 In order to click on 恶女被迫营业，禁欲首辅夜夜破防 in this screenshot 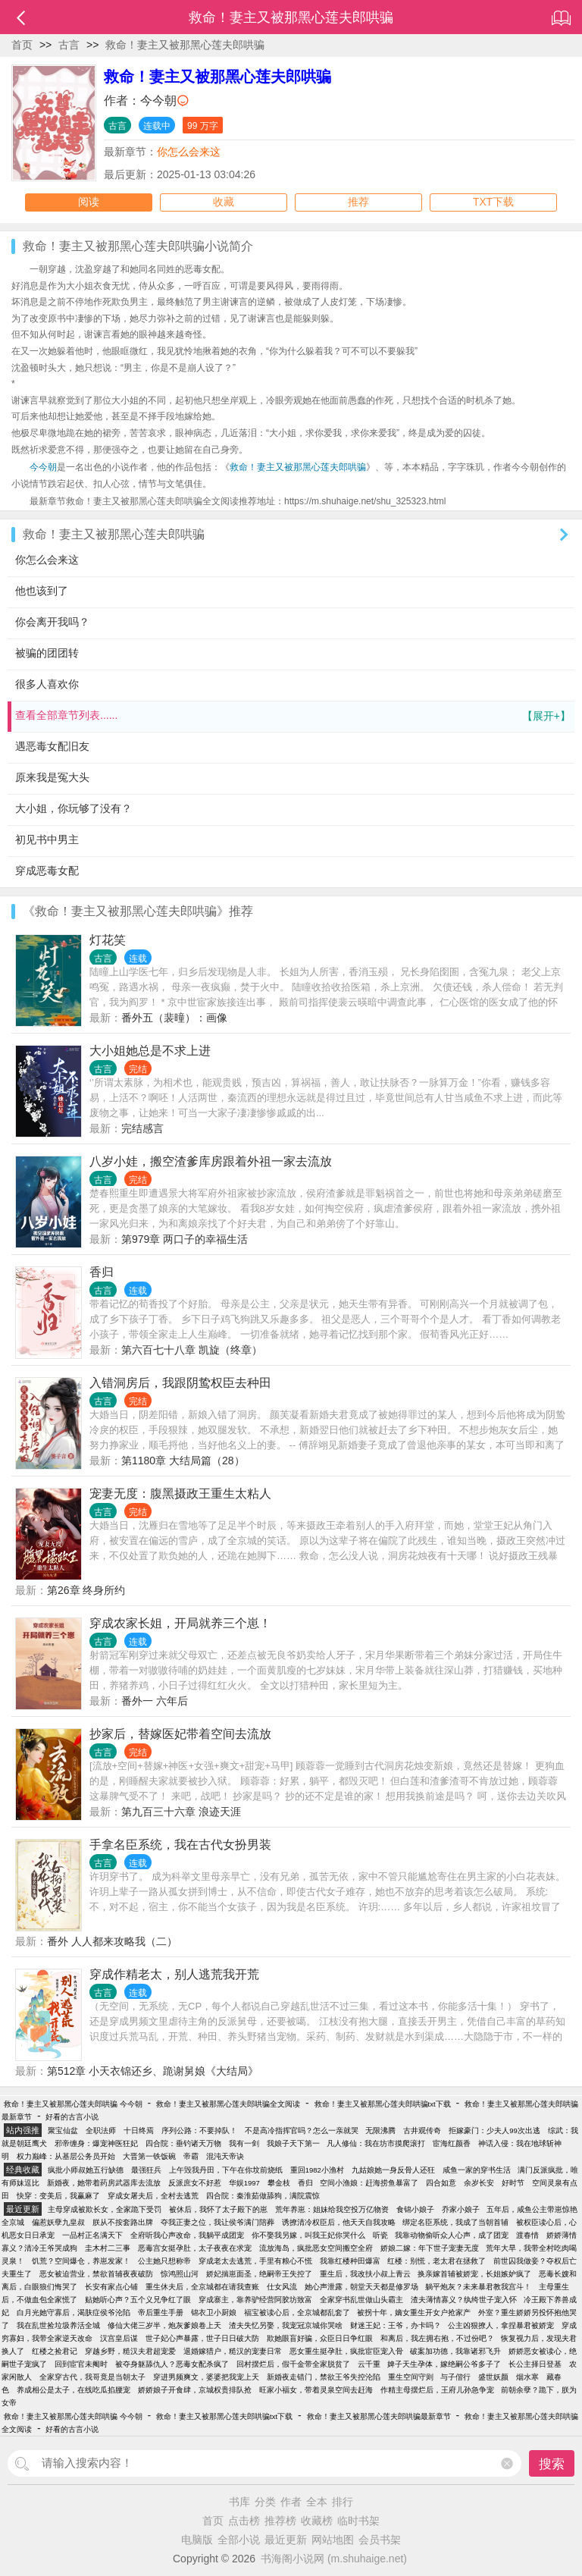, I will do `click(96, 2274)`.